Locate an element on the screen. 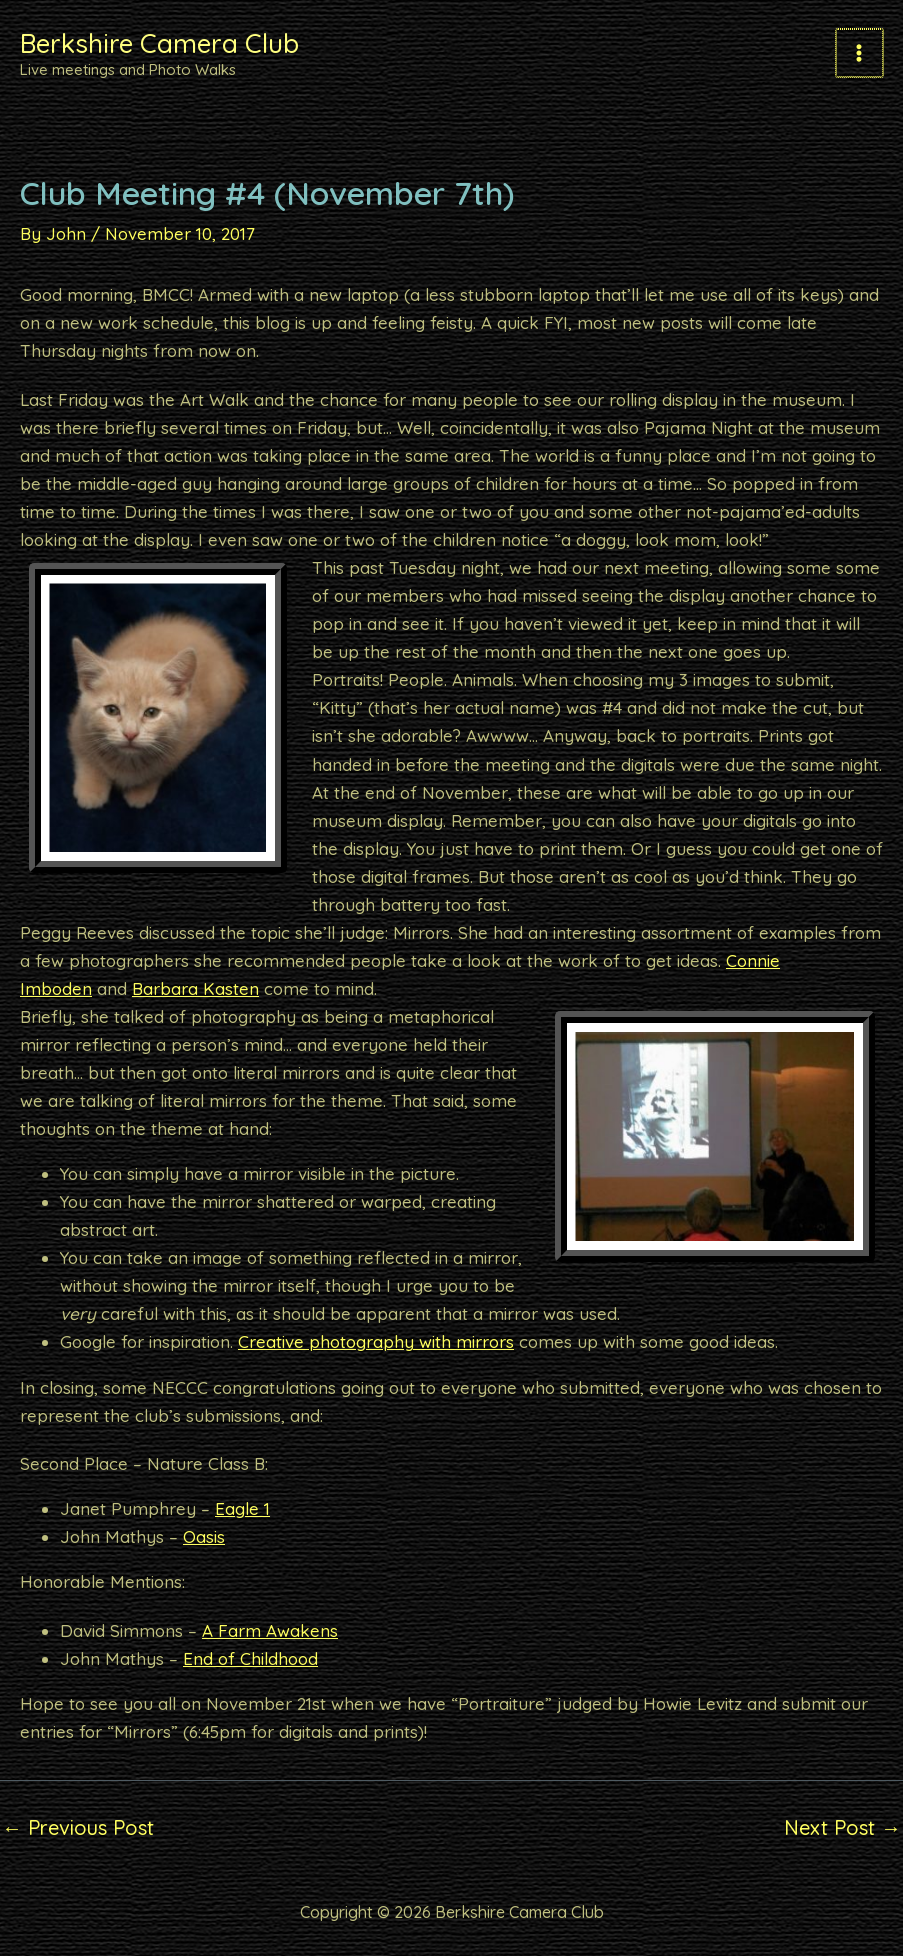 The image size is (903, 1956). [Main menu toggle] is located at coordinates (861, 53).